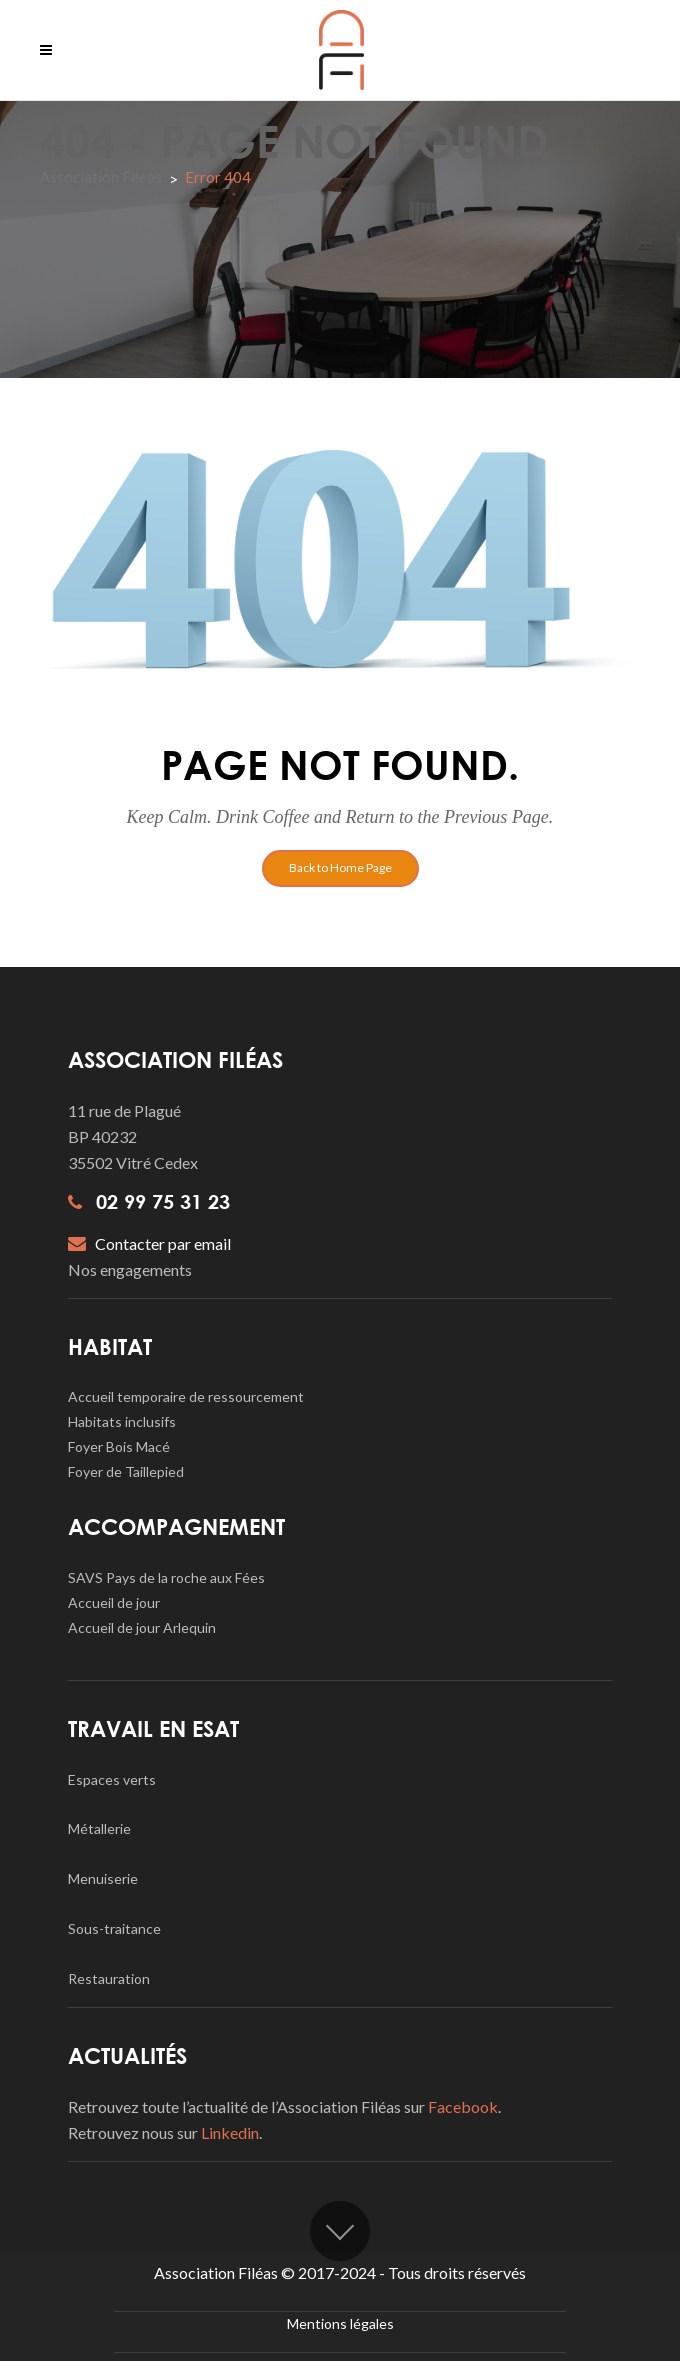 Image resolution: width=680 pixels, height=2361 pixels. I want to click on Association Filéas, so click(101, 177).